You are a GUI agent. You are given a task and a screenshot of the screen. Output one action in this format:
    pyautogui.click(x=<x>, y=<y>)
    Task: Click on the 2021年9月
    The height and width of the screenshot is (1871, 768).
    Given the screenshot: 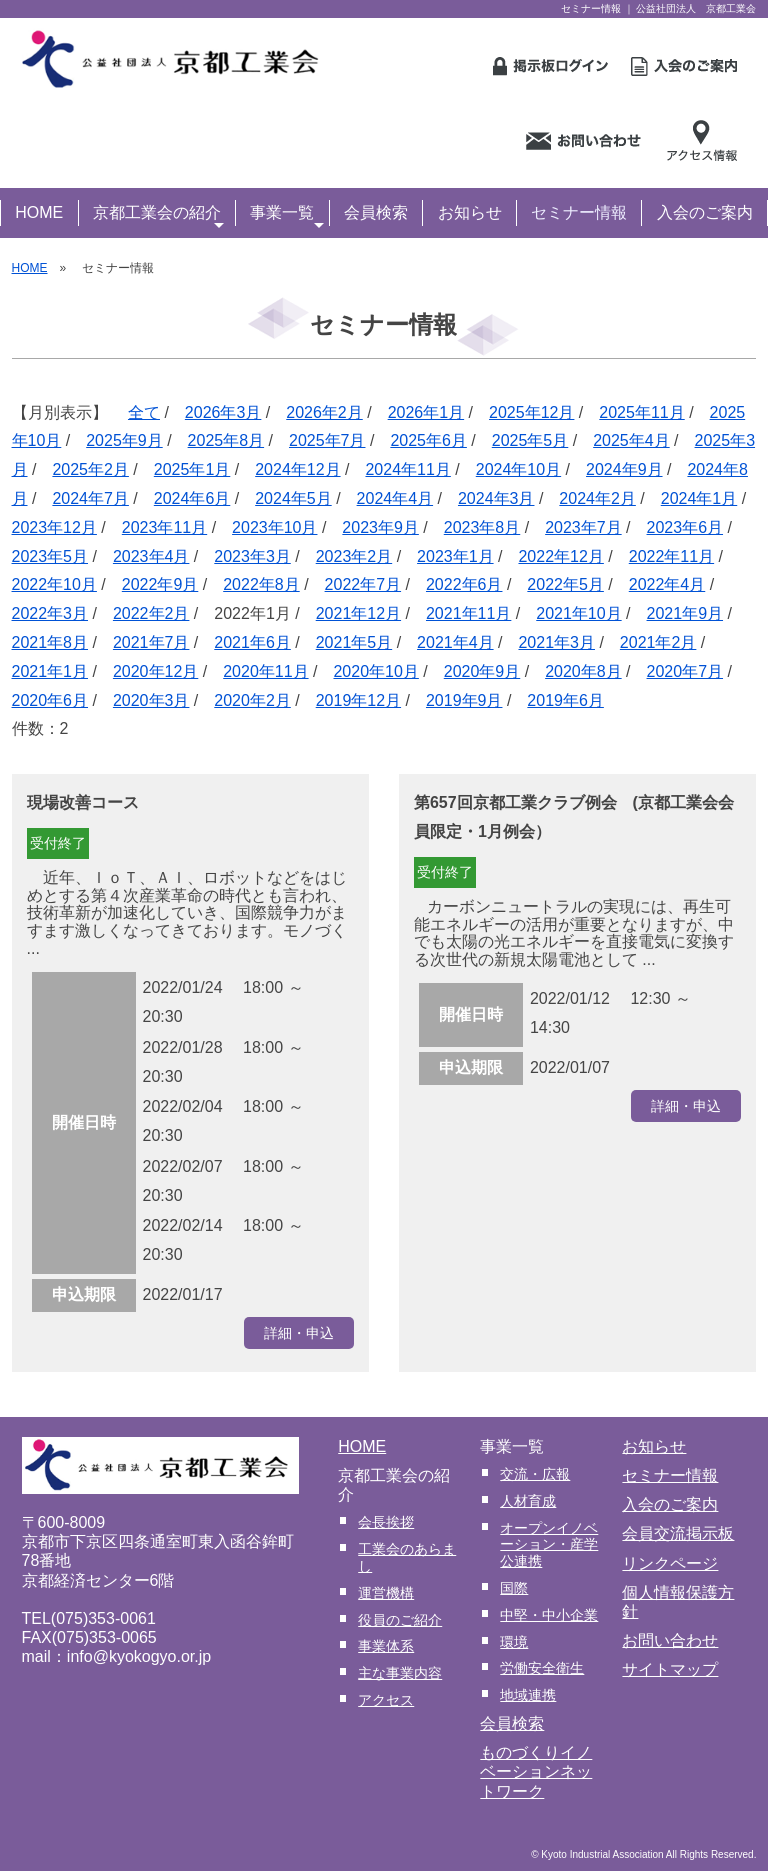 What is the action you would take?
    pyautogui.click(x=685, y=613)
    